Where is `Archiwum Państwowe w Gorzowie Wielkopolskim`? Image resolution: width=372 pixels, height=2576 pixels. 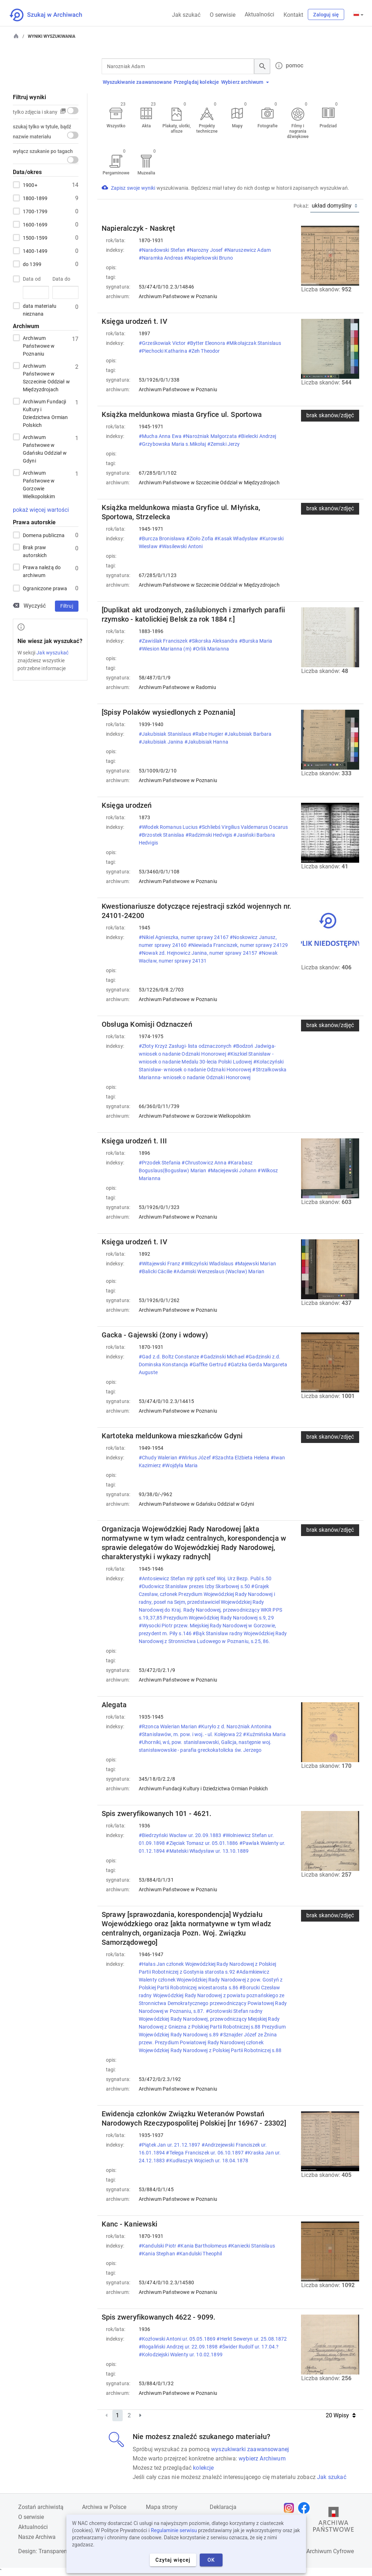
Archiwum Państwowe w Gorzowie Wielkopolskim is located at coordinates (39, 484).